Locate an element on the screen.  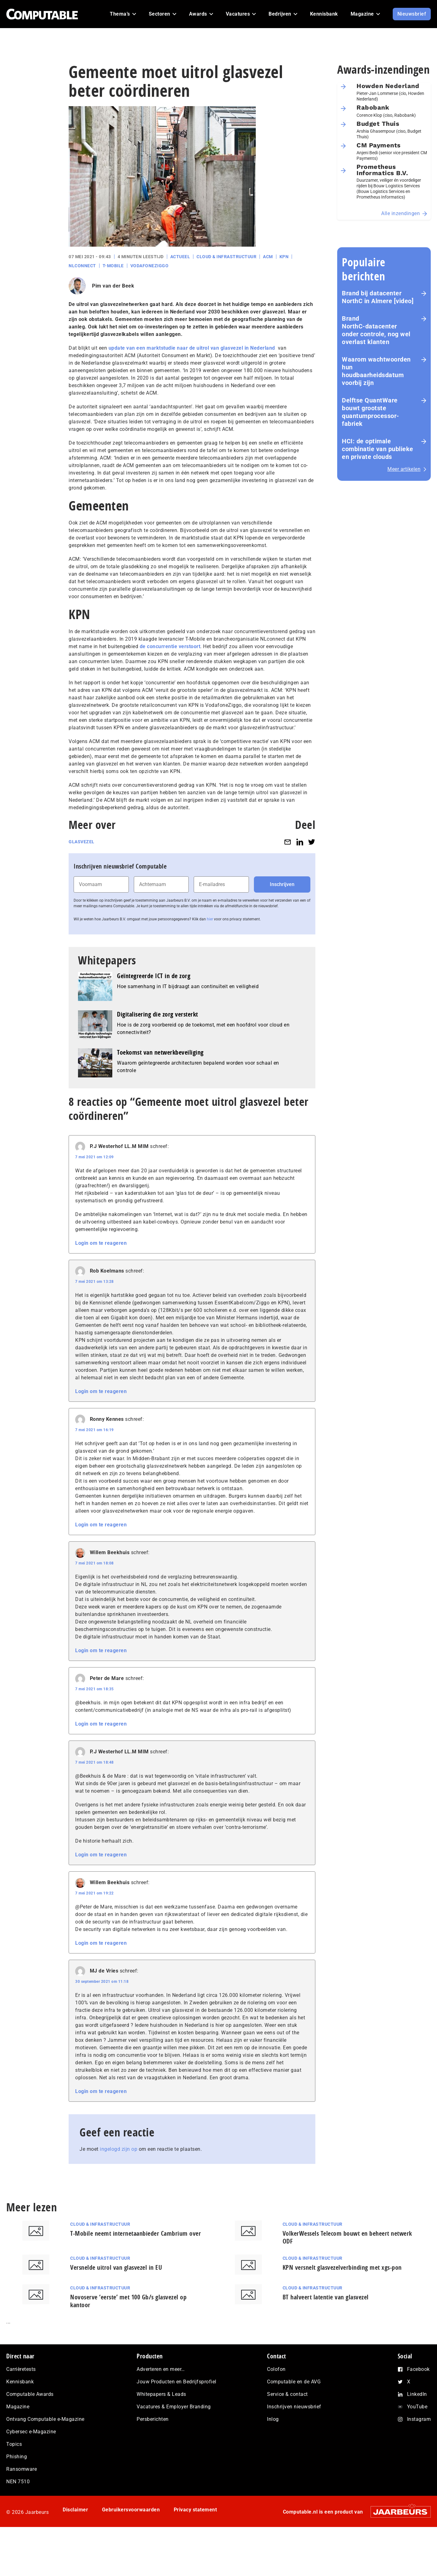
Disclaimer is located at coordinates (75, 2510).